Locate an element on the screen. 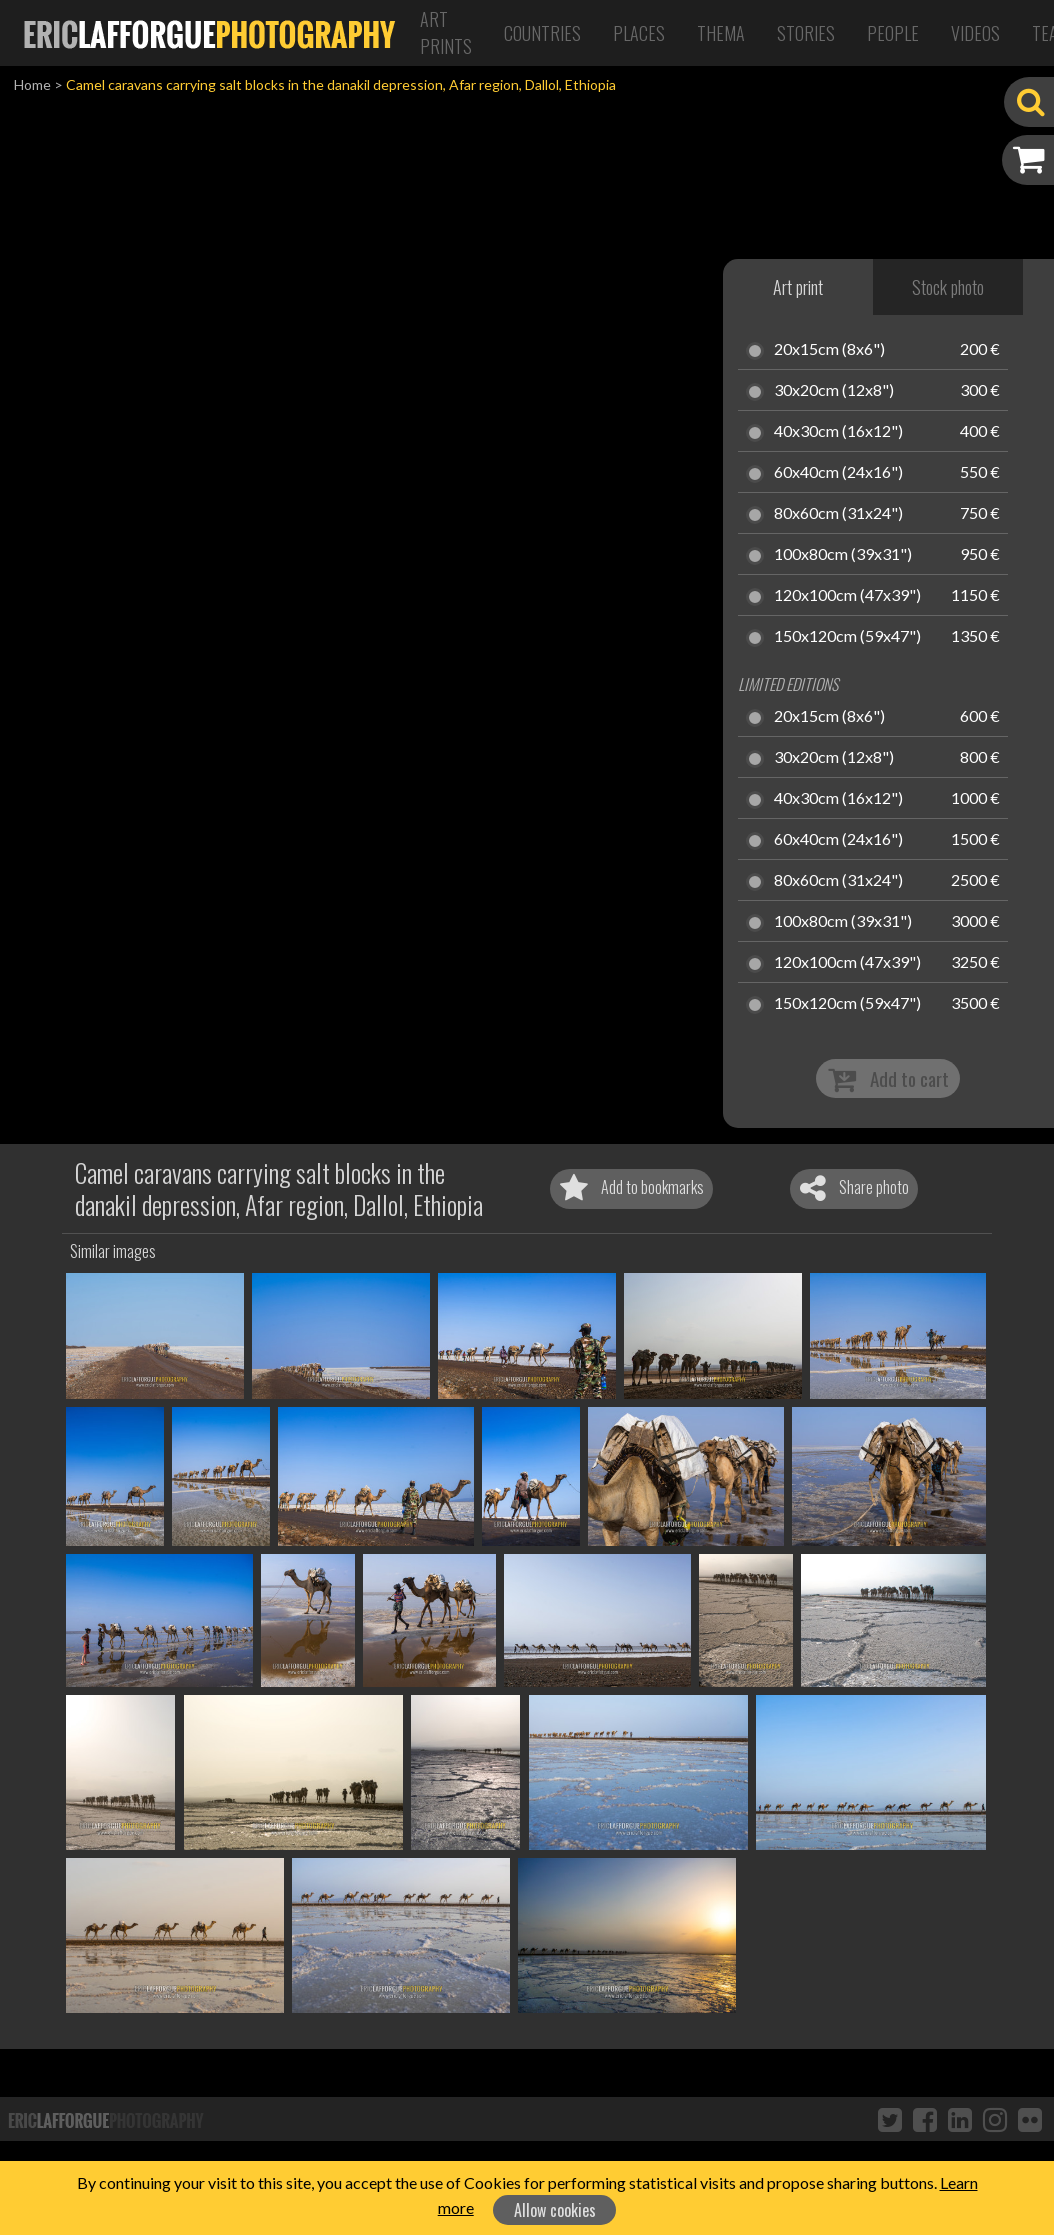 The image size is (1054, 2235). 20x15cm (8x6") is located at coordinates (829, 350).